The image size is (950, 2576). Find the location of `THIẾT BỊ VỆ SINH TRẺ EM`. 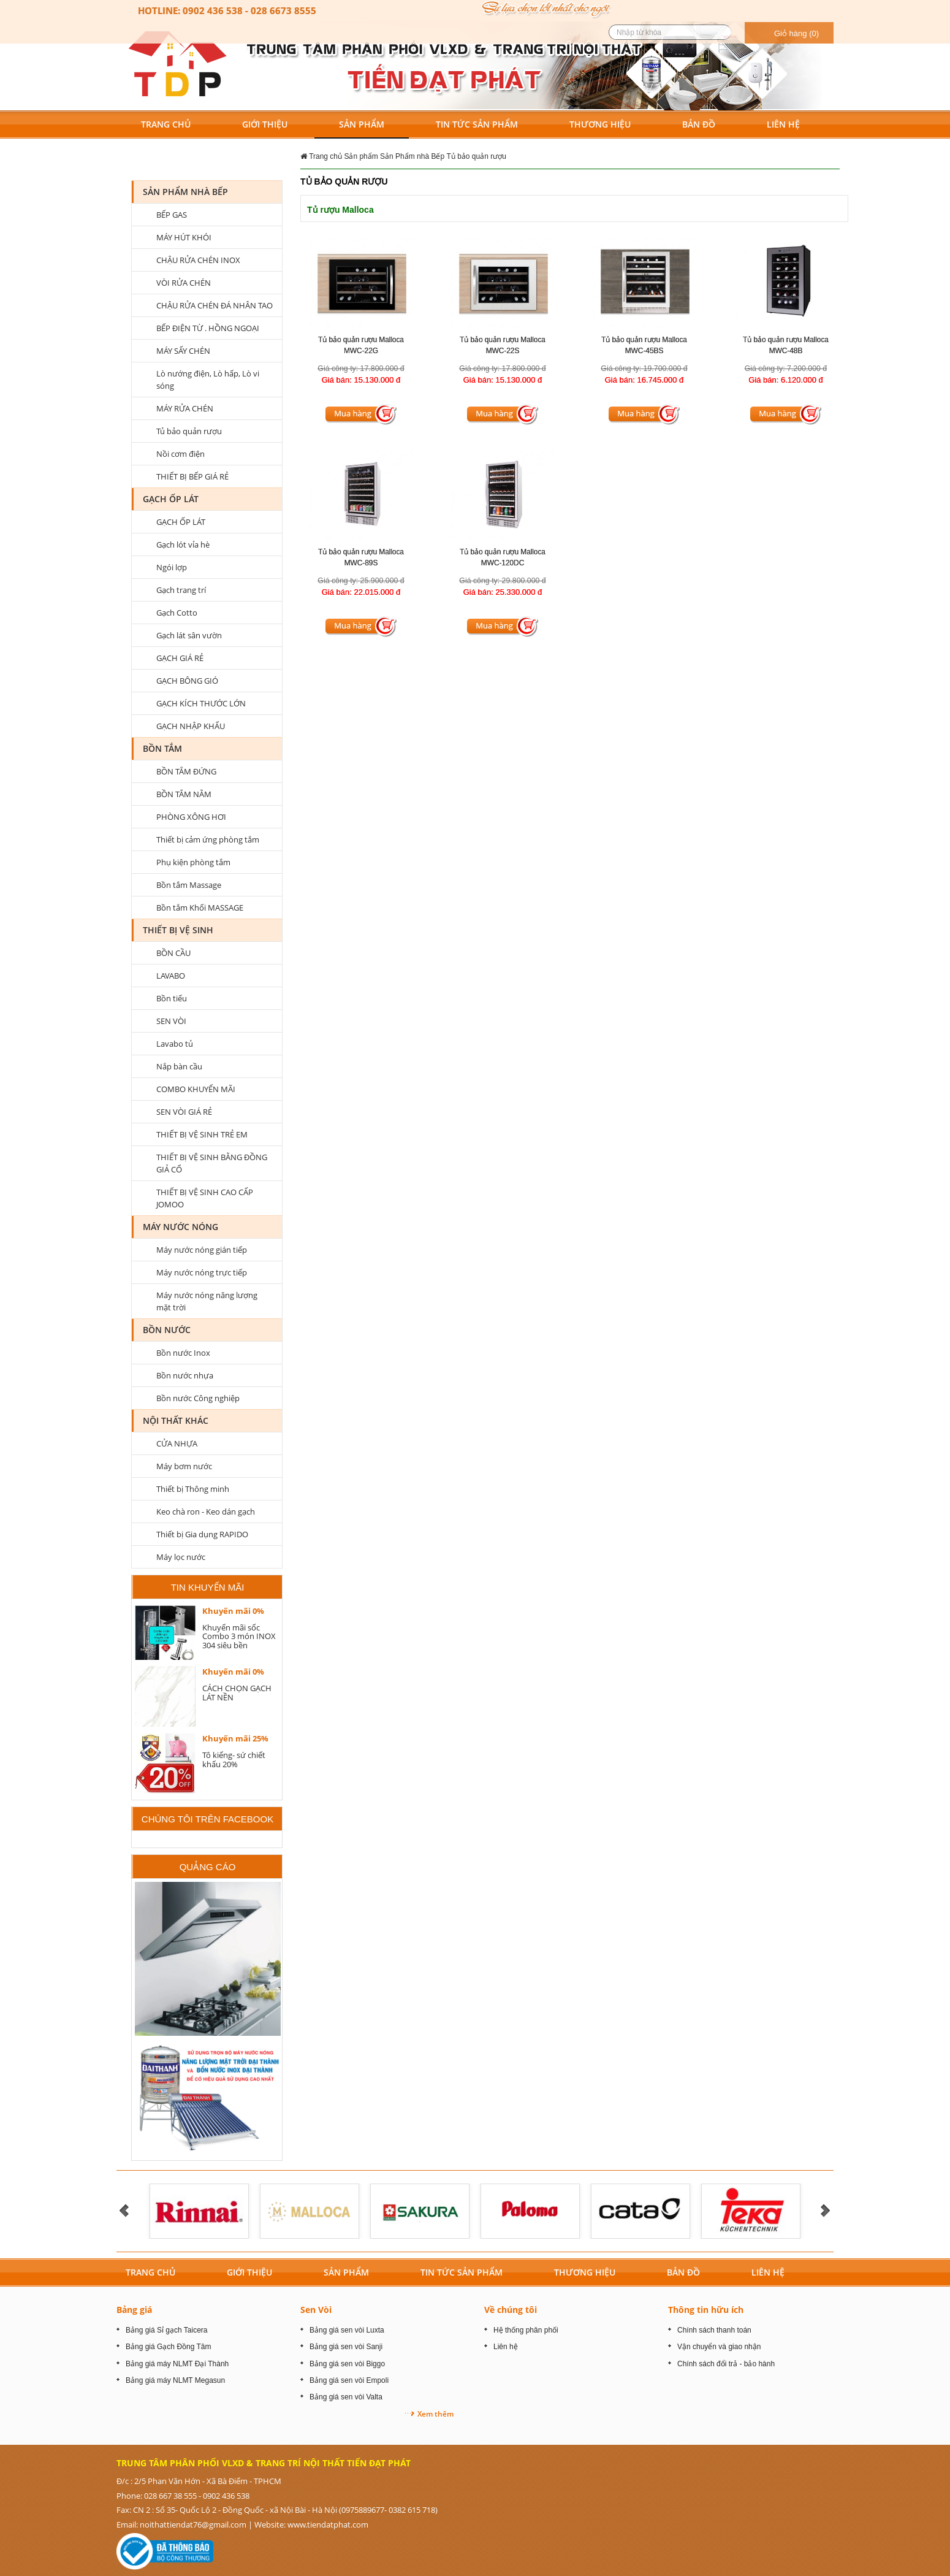

THIẾT BỊ VỆ SINH TRẺ EM is located at coordinates (202, 1134).